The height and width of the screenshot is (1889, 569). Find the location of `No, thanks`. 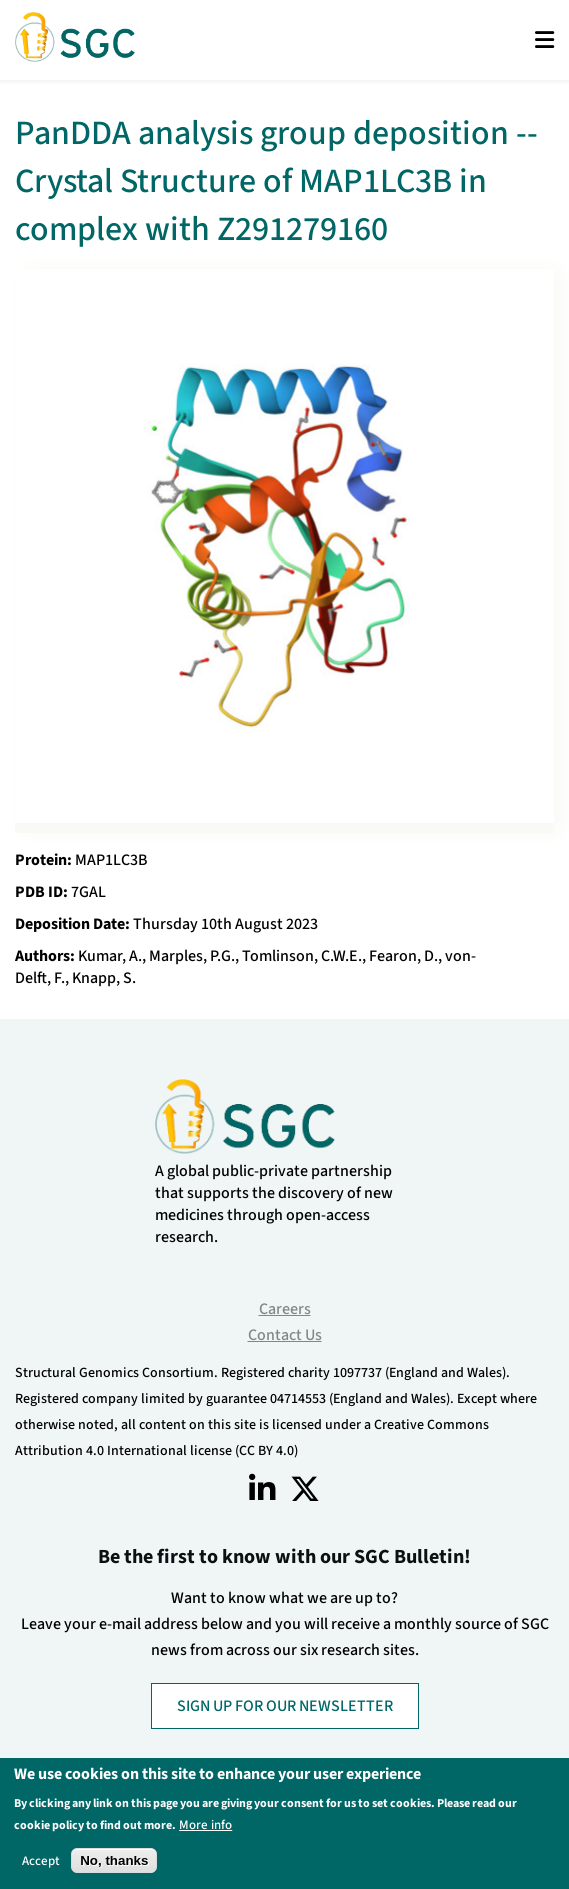

No, thanks is located at coordinates (114, 1860).